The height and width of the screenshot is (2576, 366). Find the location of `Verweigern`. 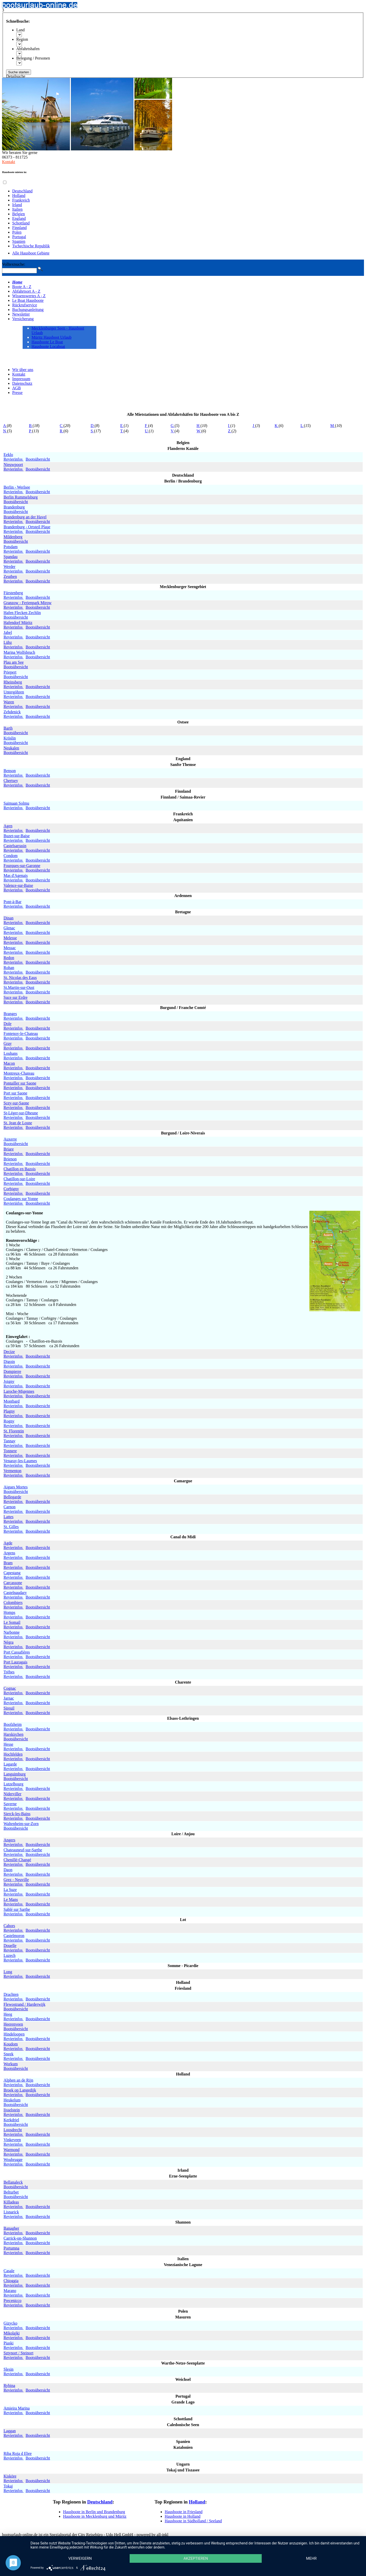

Verweigern is located at coordinates (80, 2558).